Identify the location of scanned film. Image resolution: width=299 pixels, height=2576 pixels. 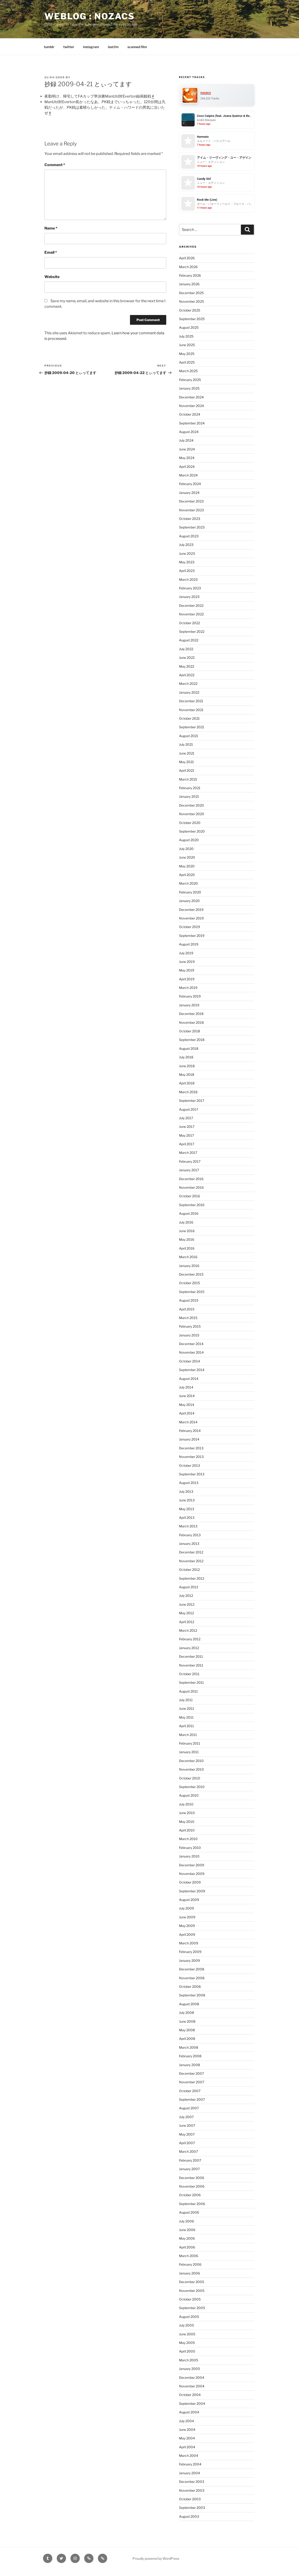
(137, 47).